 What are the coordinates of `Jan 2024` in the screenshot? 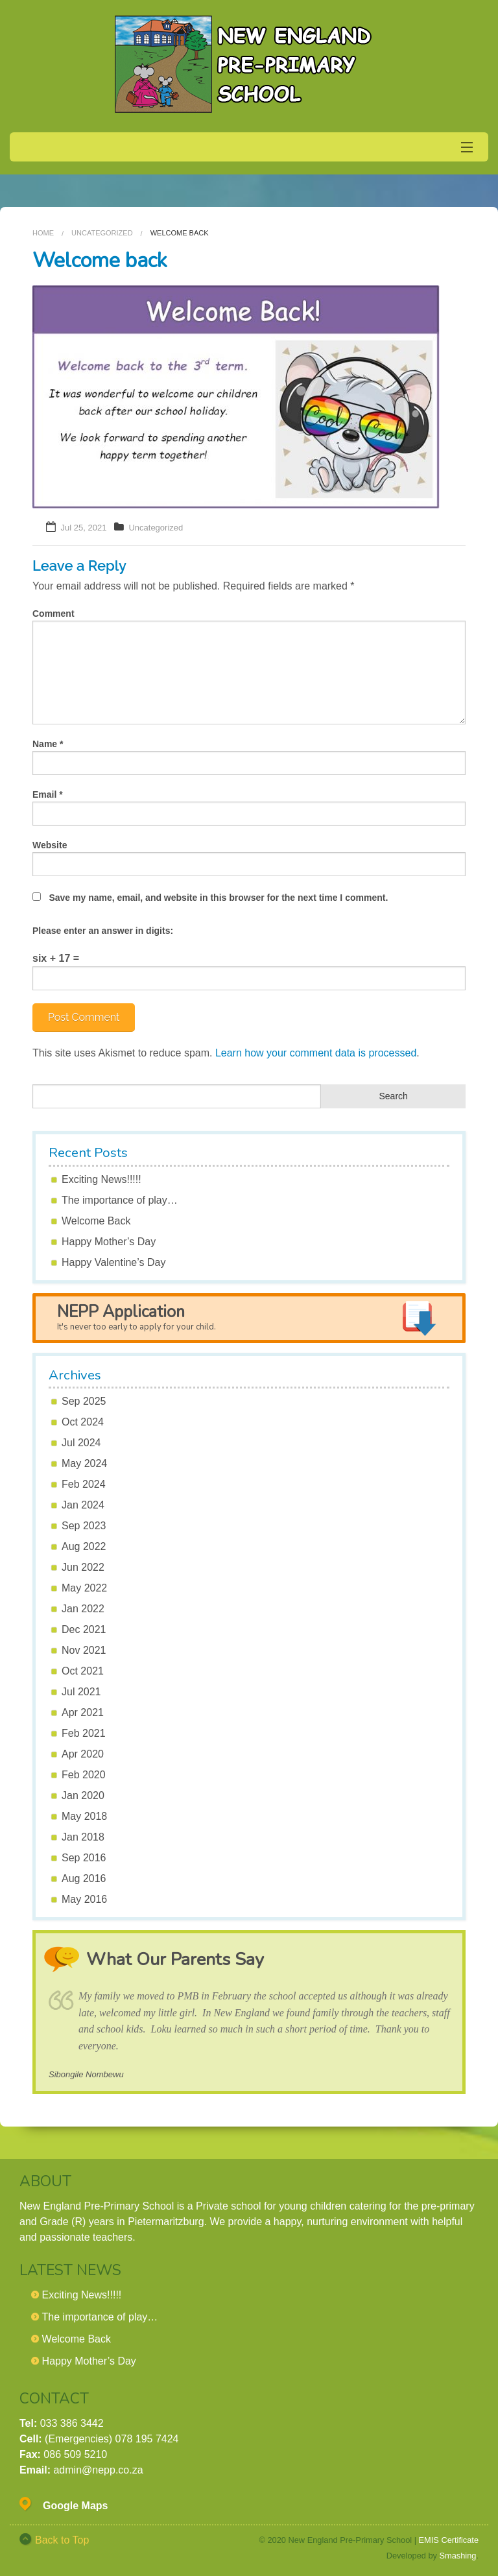 It's located at (83, 1504).